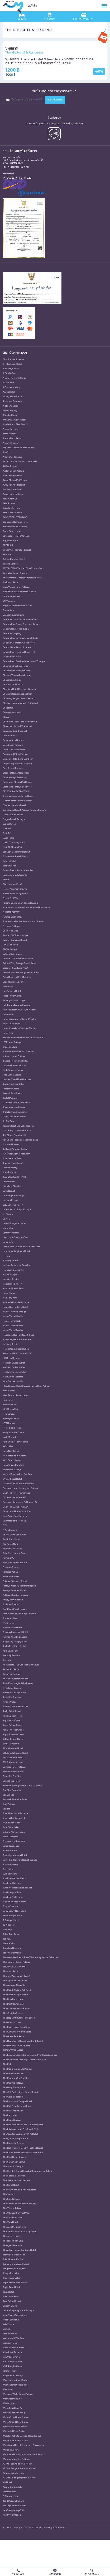 The height and width of the screenshot is (2576, 110). What do you see at coordinates (13, 2119) in the screenshot?
I see `The Monttra Pattaya` at bounding box center [13, 2119].